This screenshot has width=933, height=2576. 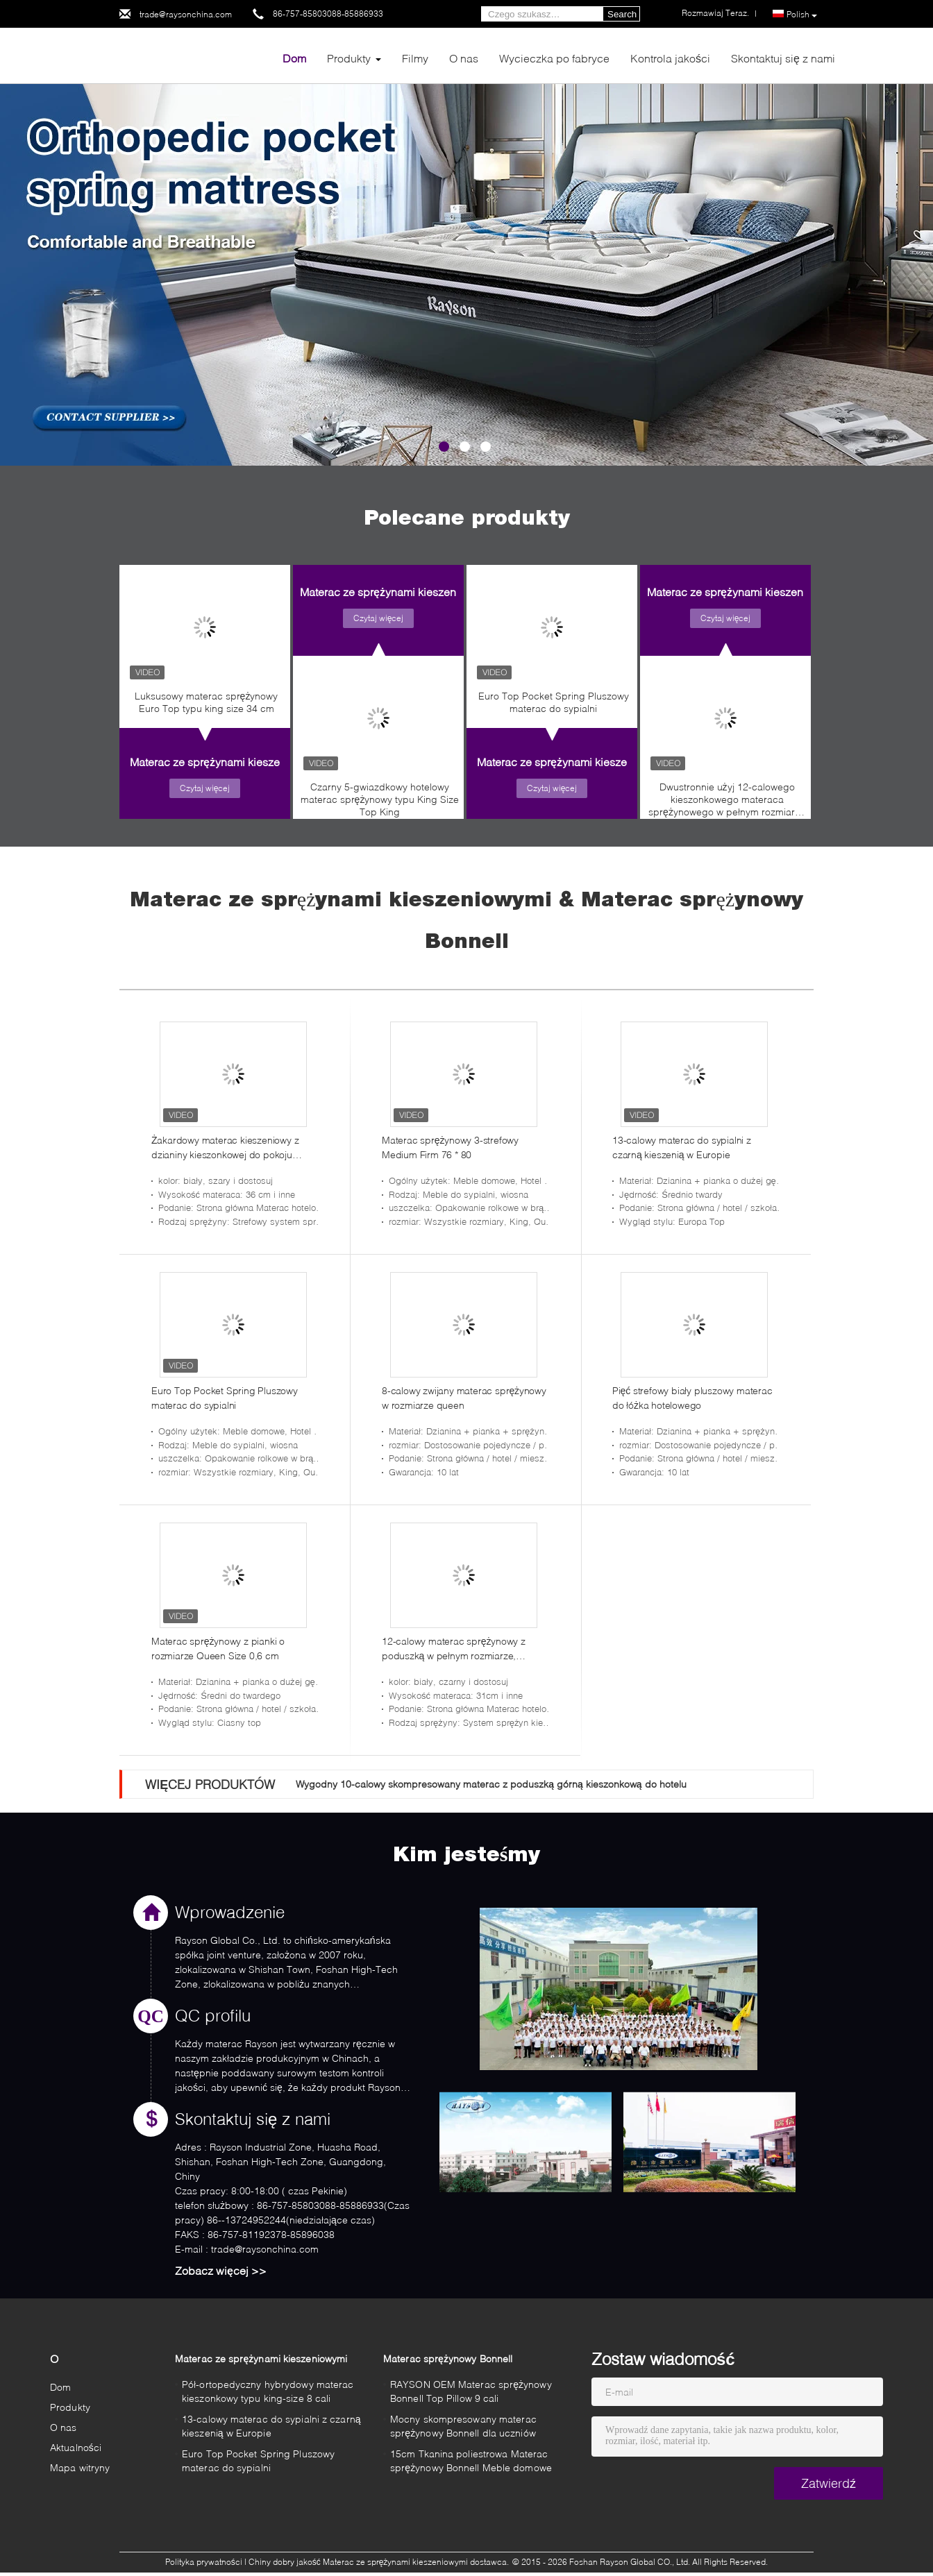 I want to click on Luksusowy materac sprężynowy Euro Top typu king size 34 cm, so click(x=206, y=702).